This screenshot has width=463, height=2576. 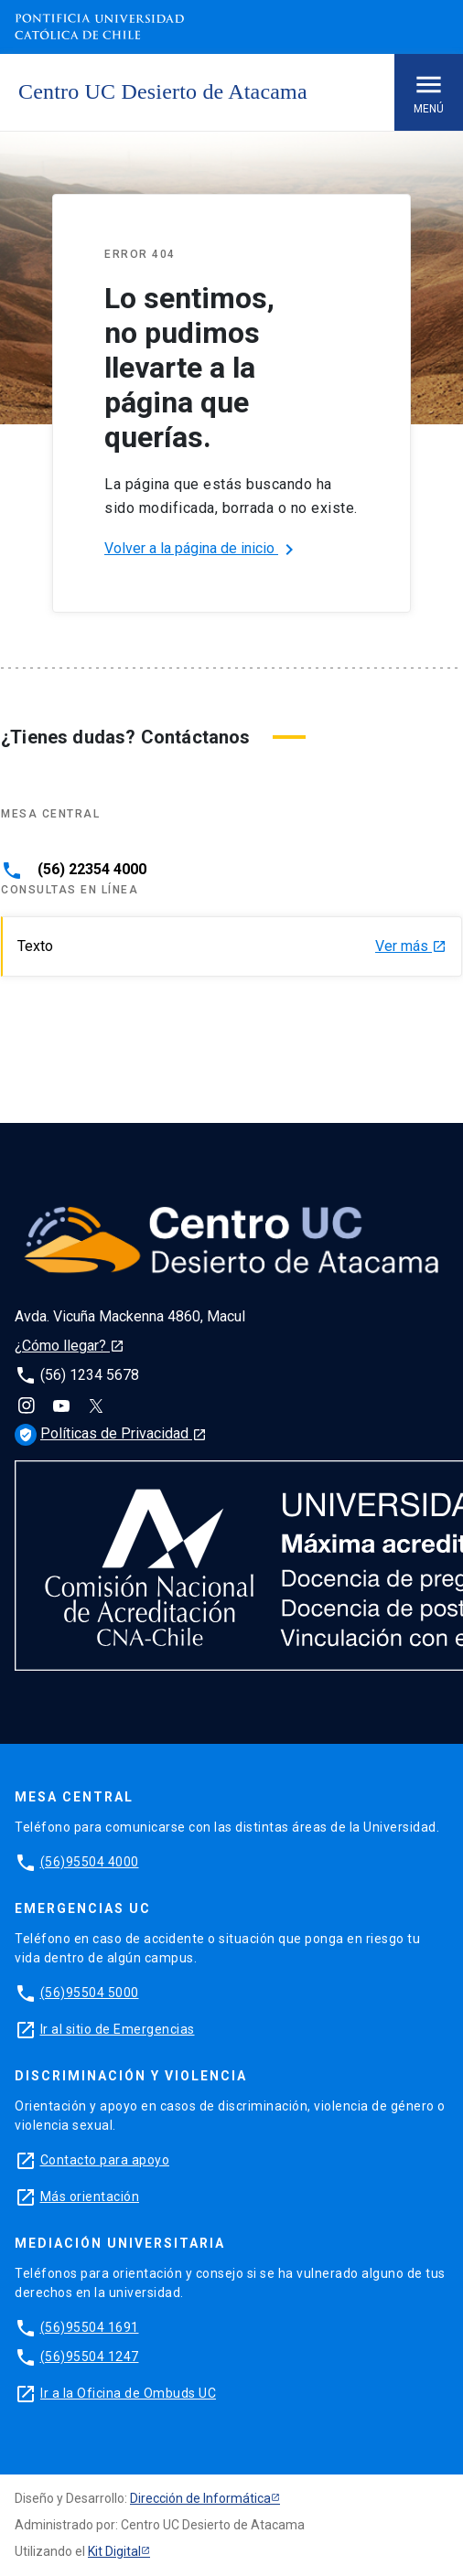 What do you see at coordinates (200, 2498) in the screenshot?
I see `Dirección de Informática` at bounding box center [200, 2498].